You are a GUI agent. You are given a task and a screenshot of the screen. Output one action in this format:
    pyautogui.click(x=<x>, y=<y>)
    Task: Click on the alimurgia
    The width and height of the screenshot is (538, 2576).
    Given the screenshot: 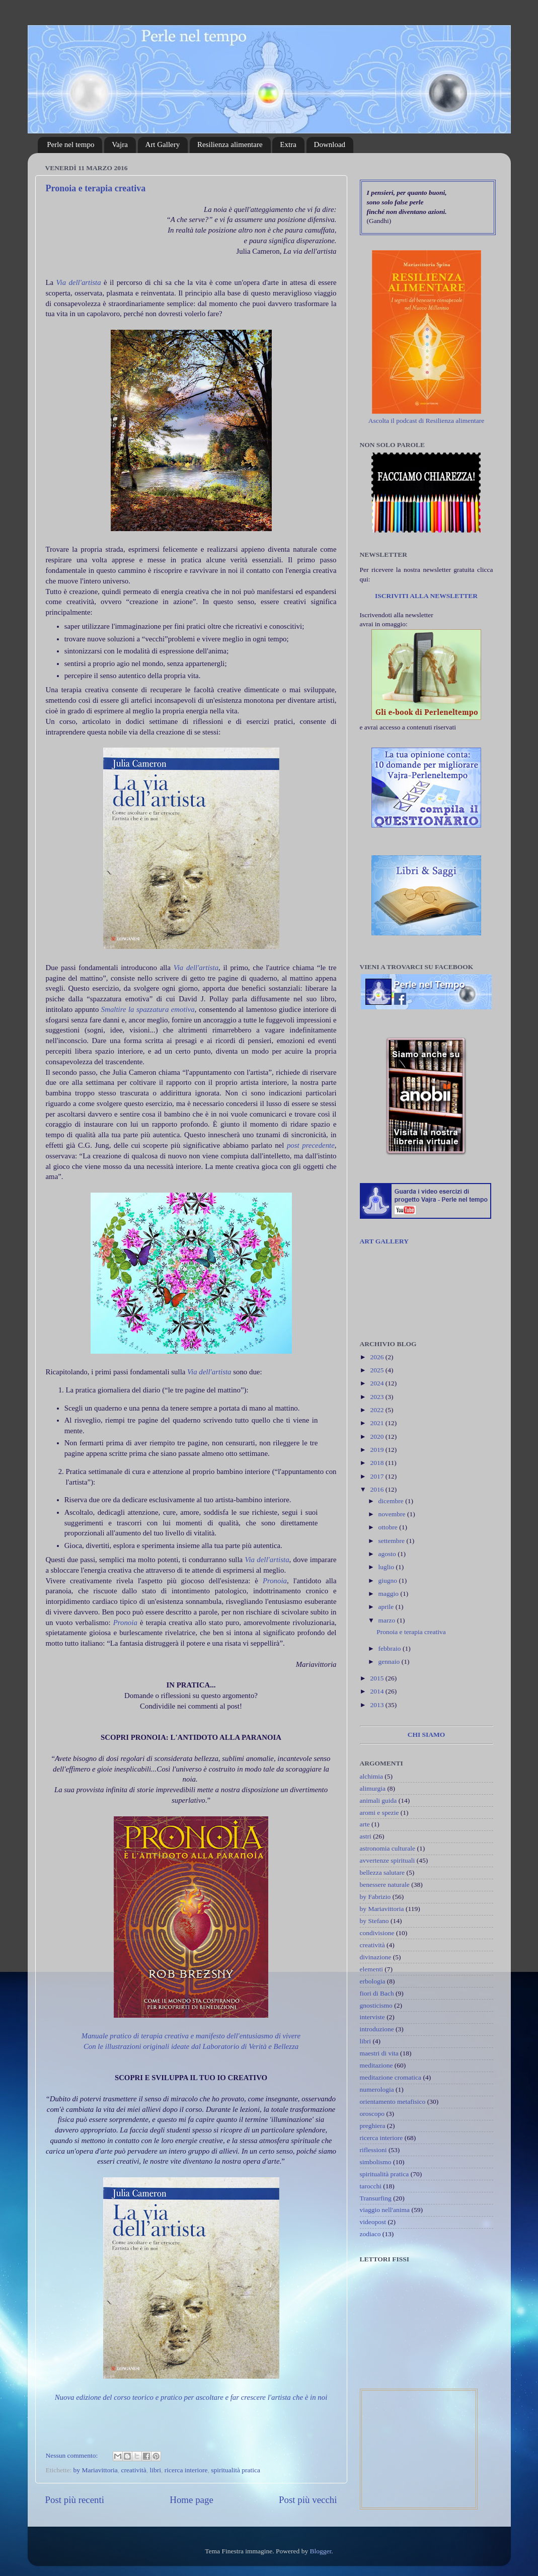 What is the action you would take?
    pyautogui.click(x=373, y=1788)
    